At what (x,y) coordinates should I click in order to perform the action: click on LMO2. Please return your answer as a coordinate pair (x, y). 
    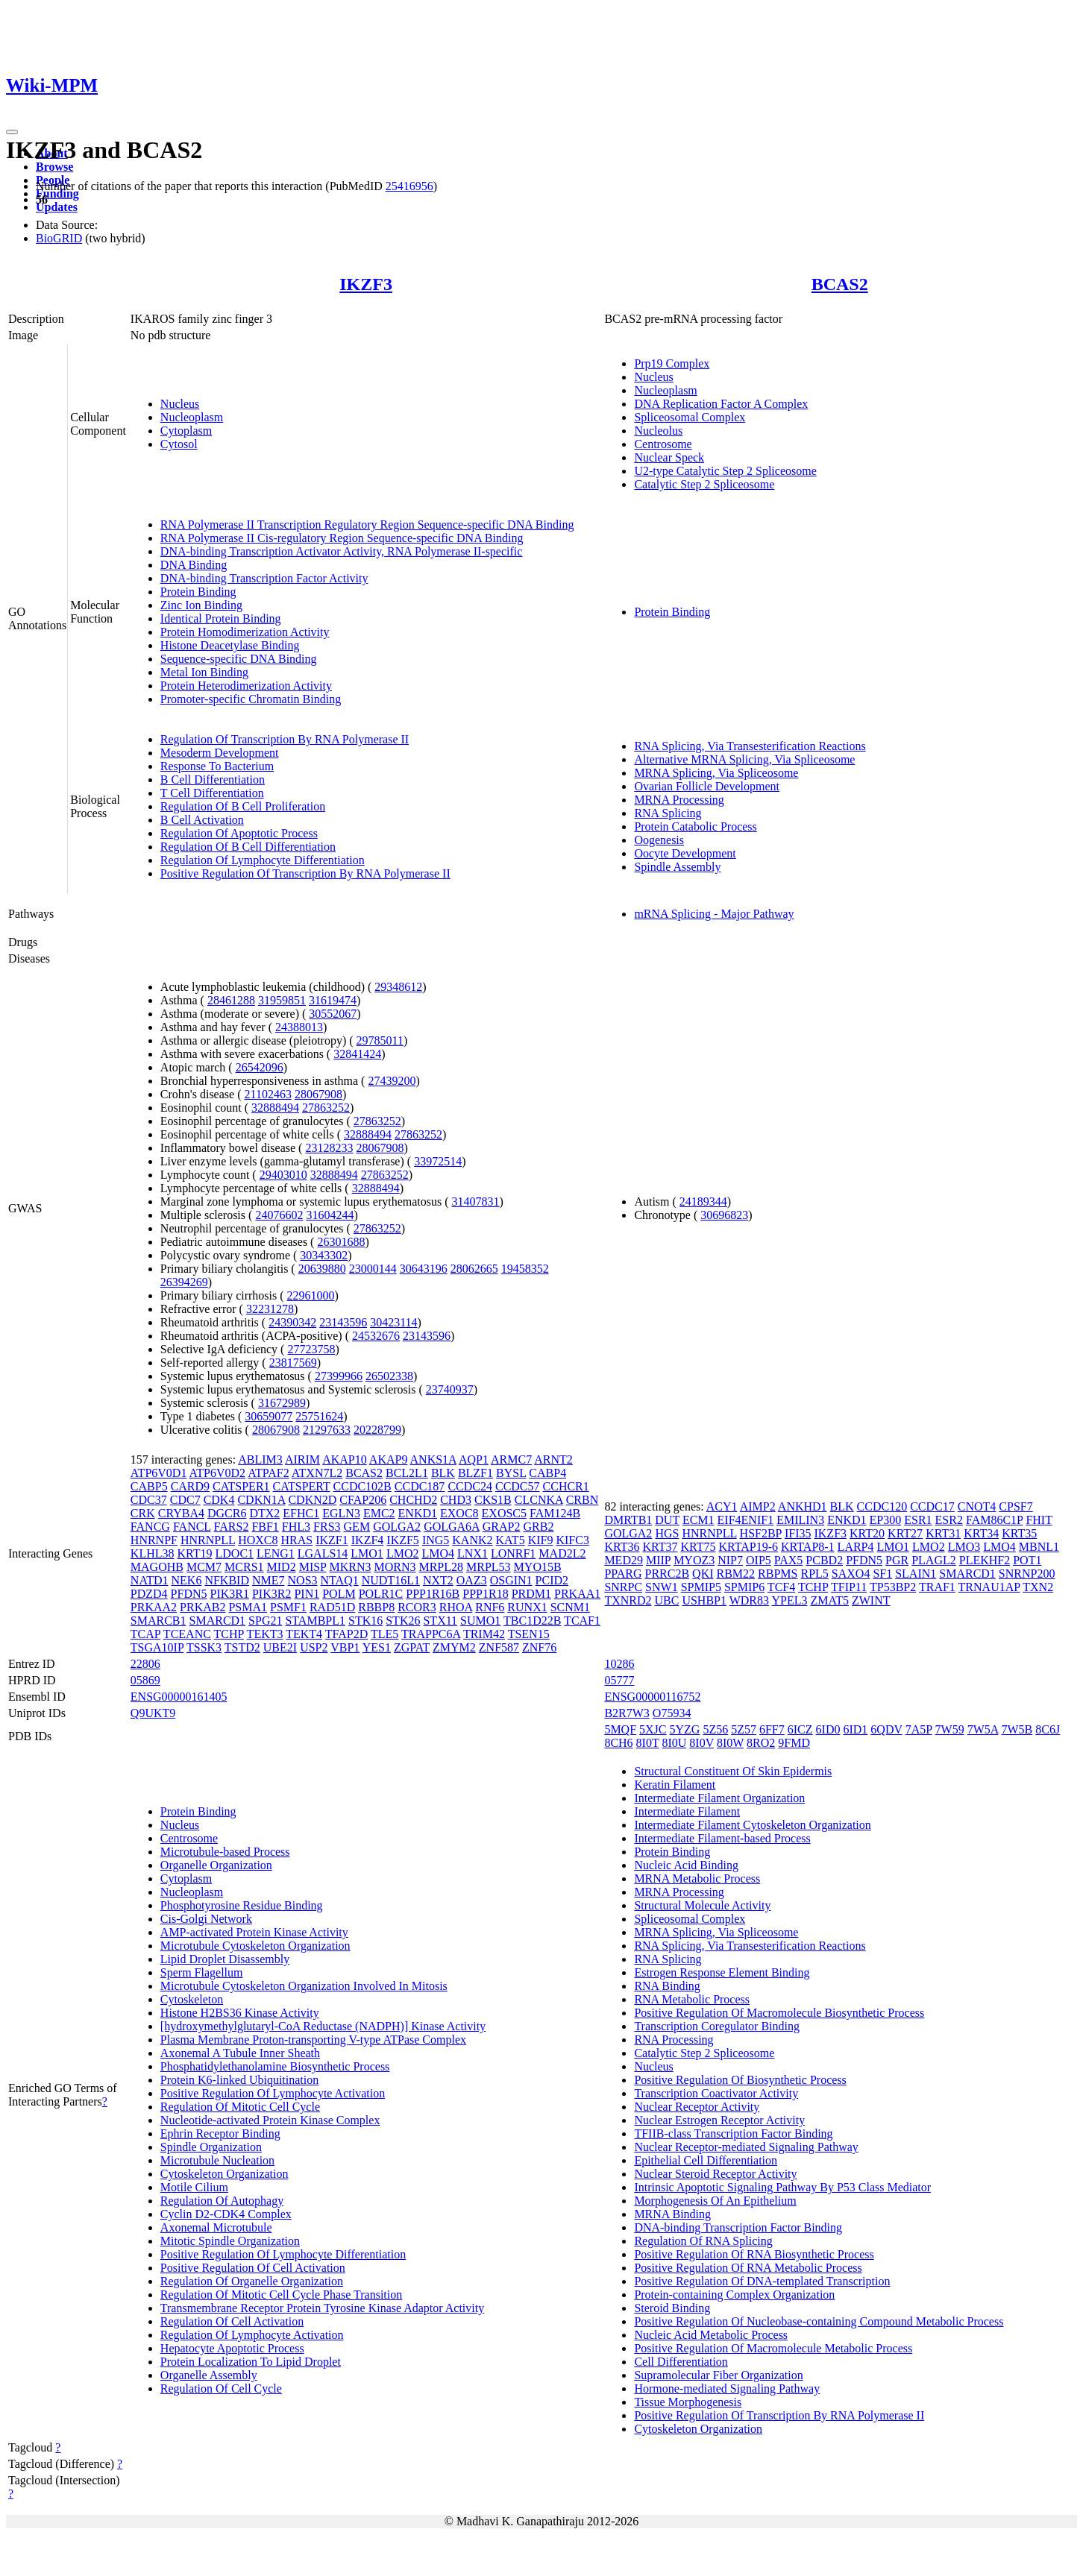
    Looking at the image, I should click on (402, 1553).